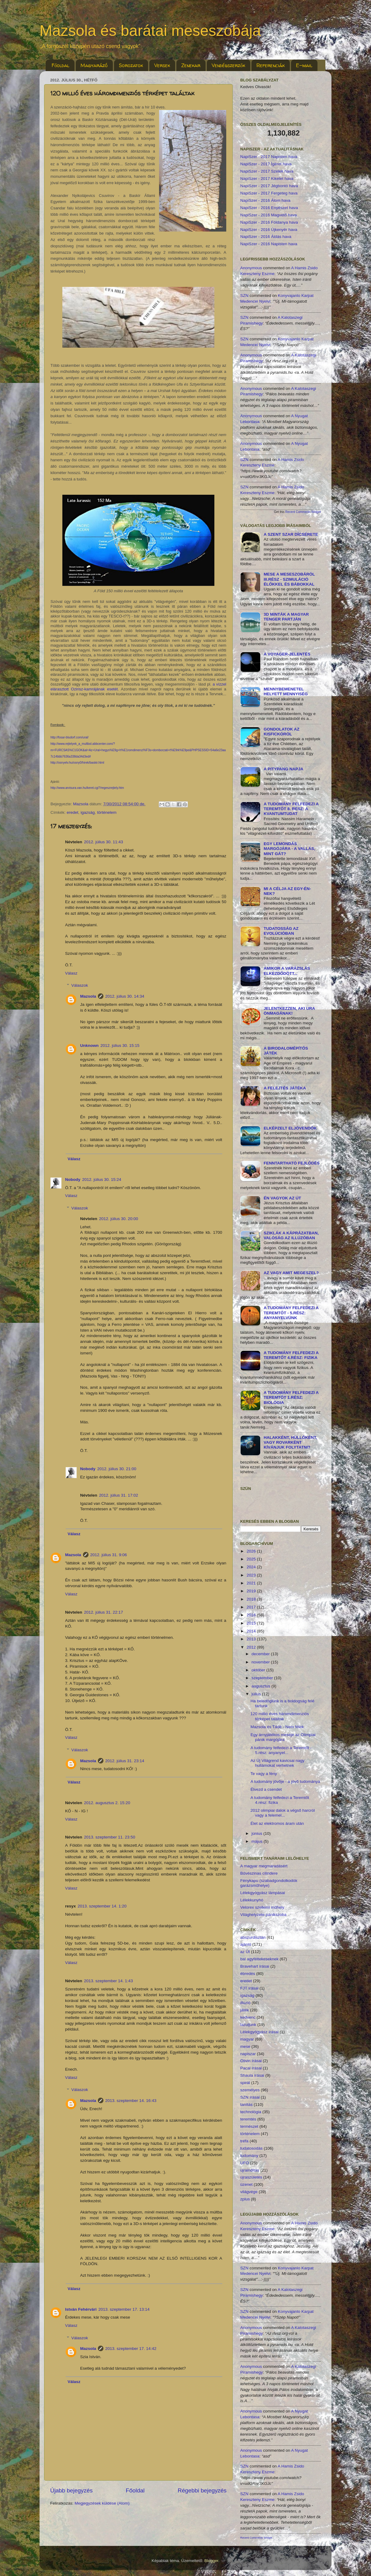 Image resolution: width=371 pixels, height=2576 pixels. Describe the element at coordinates (256, 1694) in the screenshot. I see `július` at that location.